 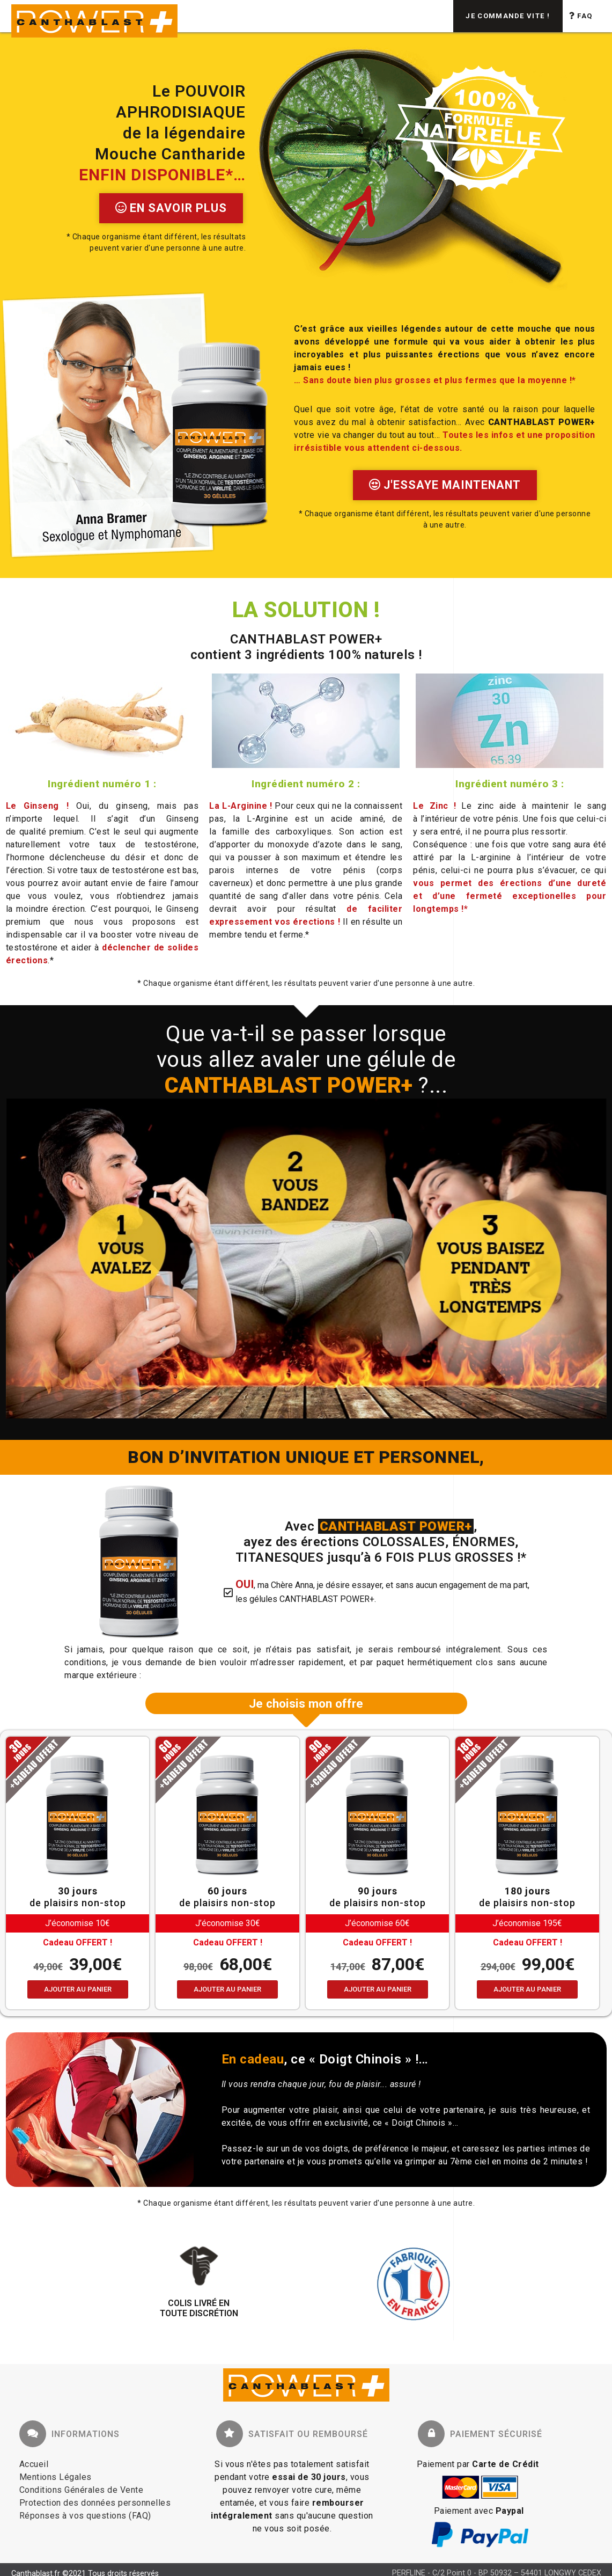 What do you see at coordinates (95, 2503) in the screenshot?
I see `Protection des données personnelles` at bounding box center [95, 2503].